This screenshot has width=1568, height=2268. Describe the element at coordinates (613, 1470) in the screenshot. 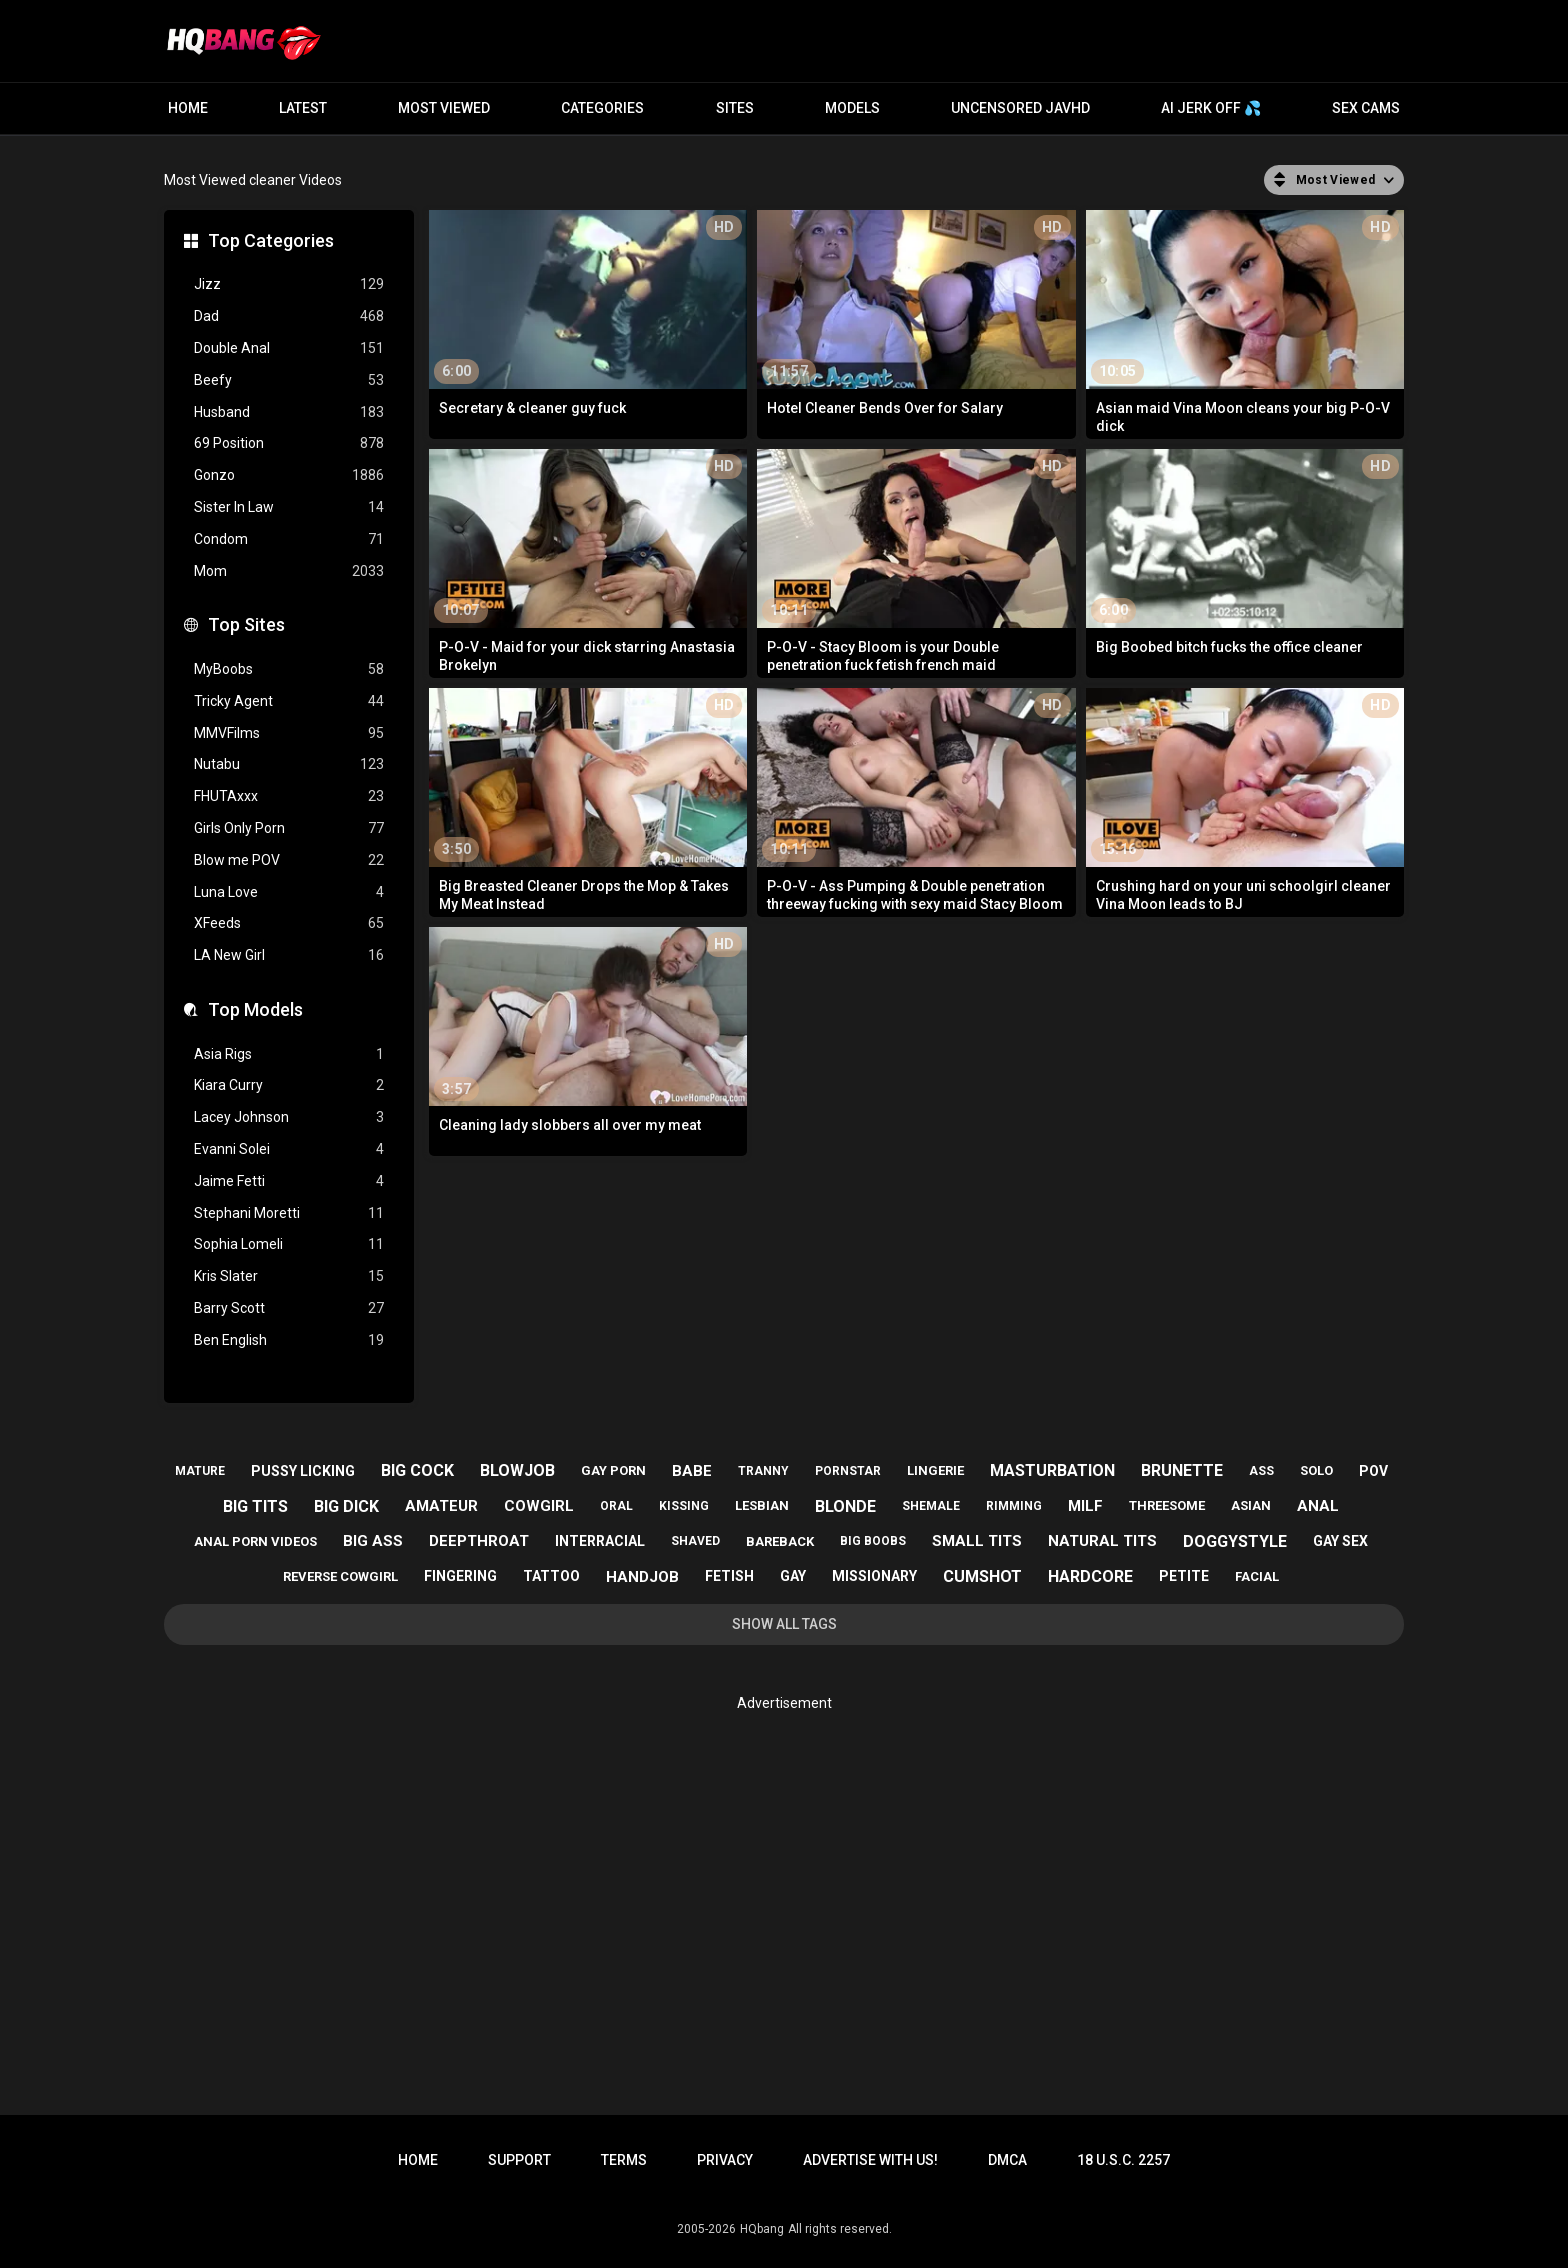

I see `gay porn` at that location.